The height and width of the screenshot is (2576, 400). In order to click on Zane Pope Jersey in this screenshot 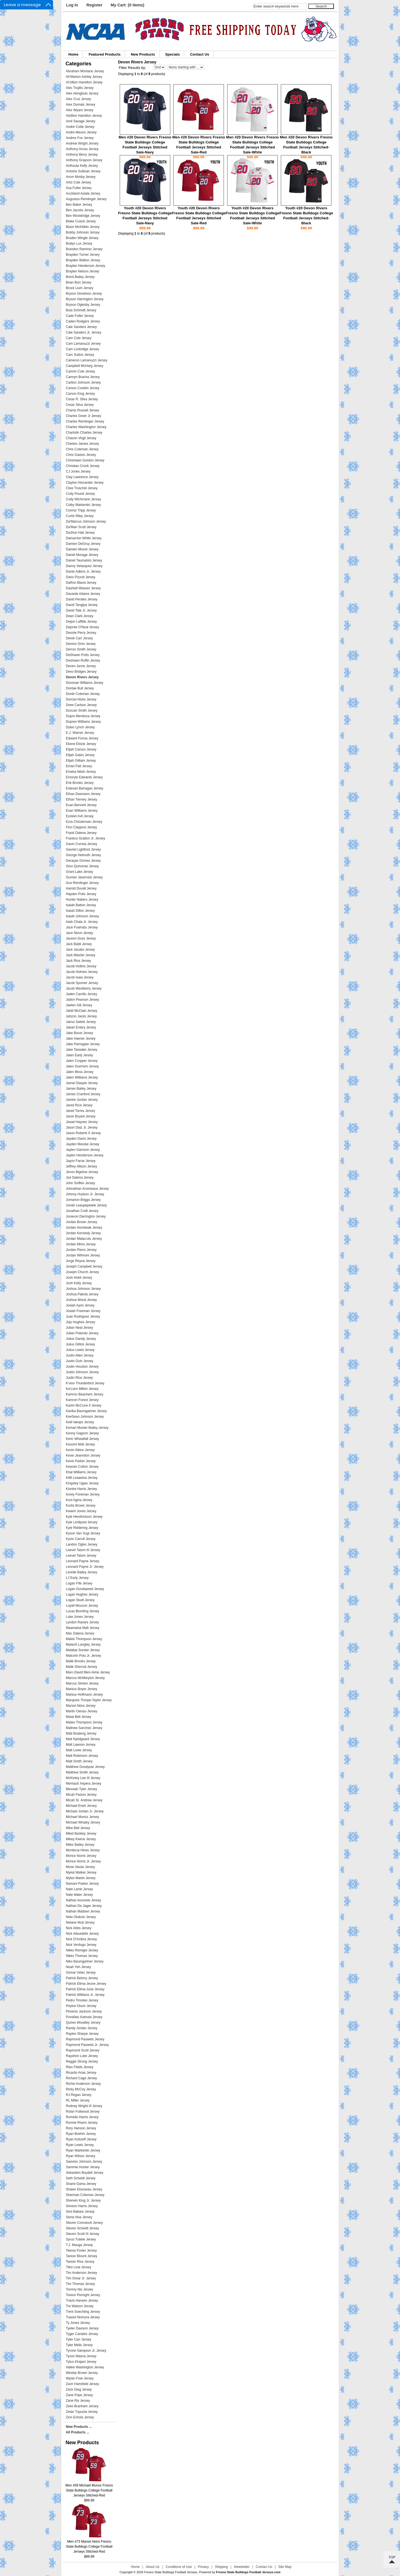, I will do `click(79, 2395)`.